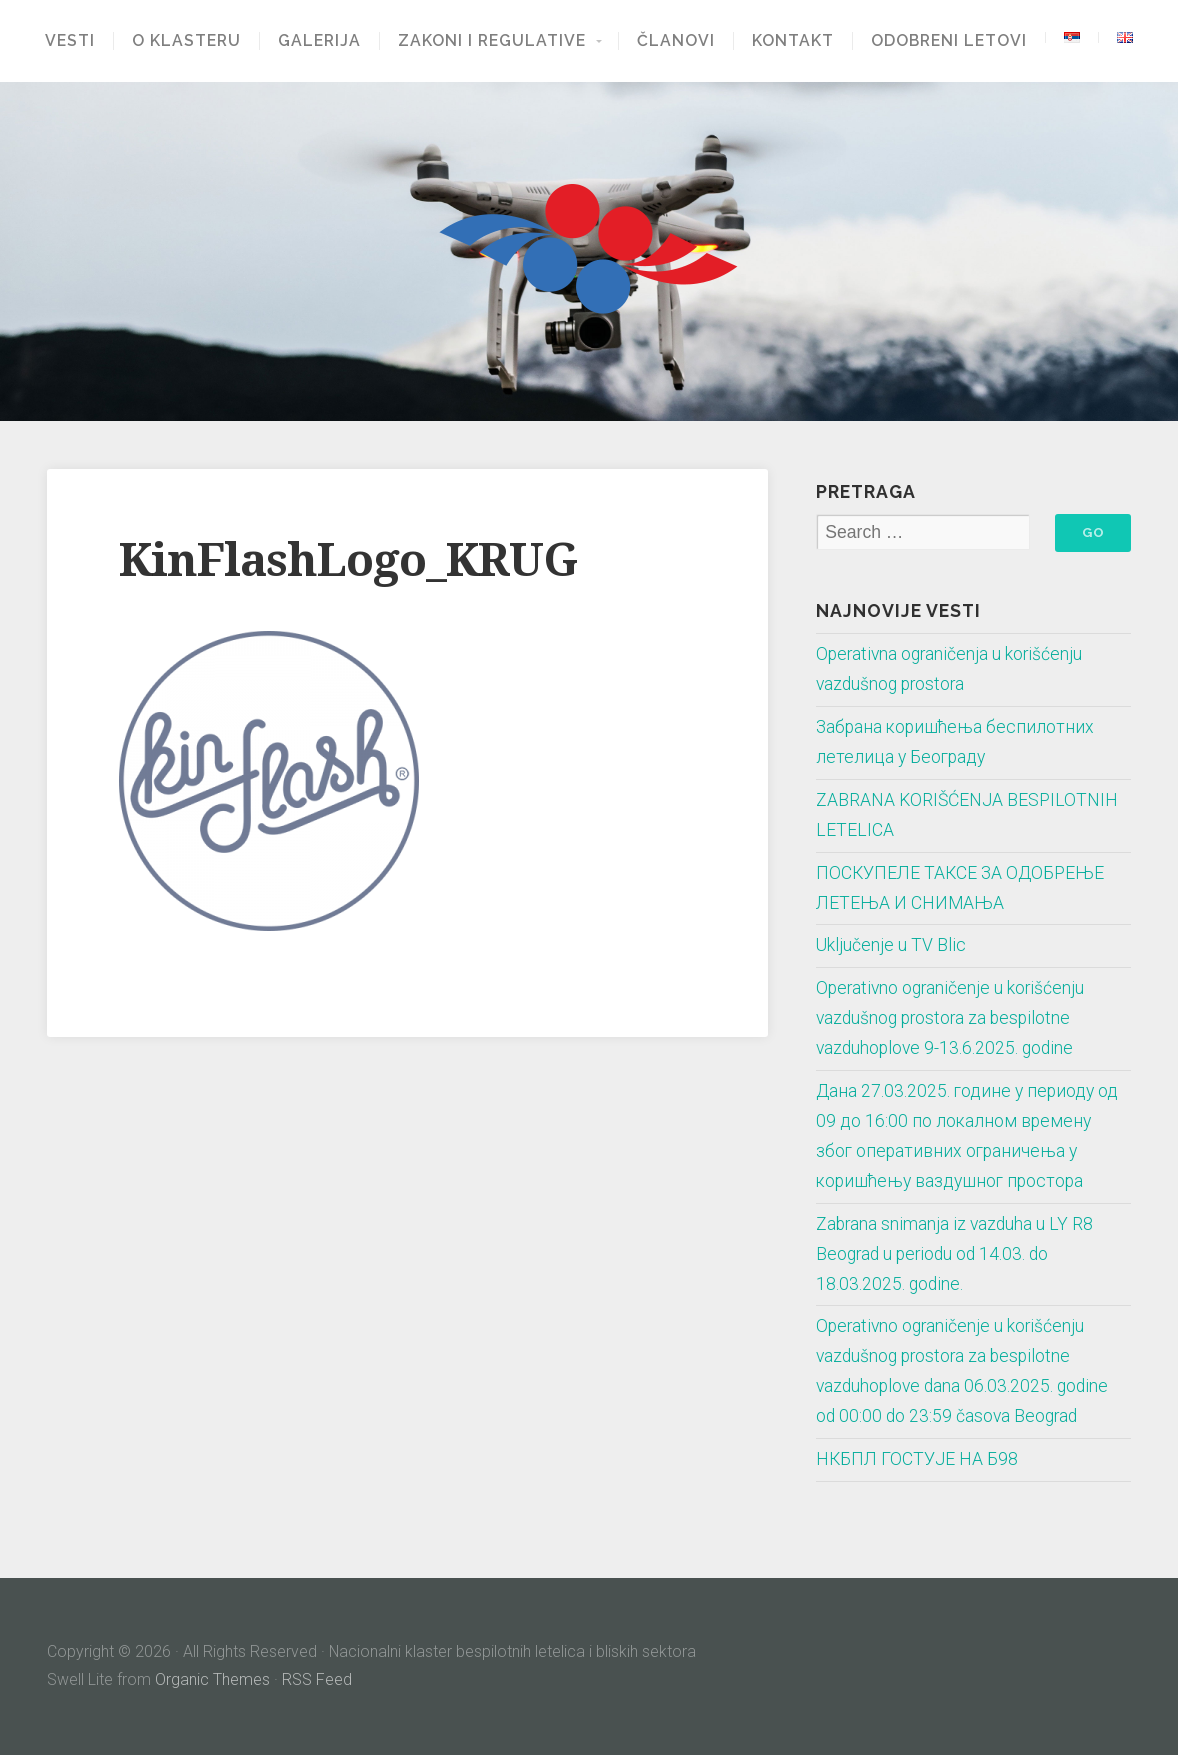  What do you see at coordinates (891, 945) in the screenshot?
I see `Uključenje u TV Blic` at bounding box center [891, 945].